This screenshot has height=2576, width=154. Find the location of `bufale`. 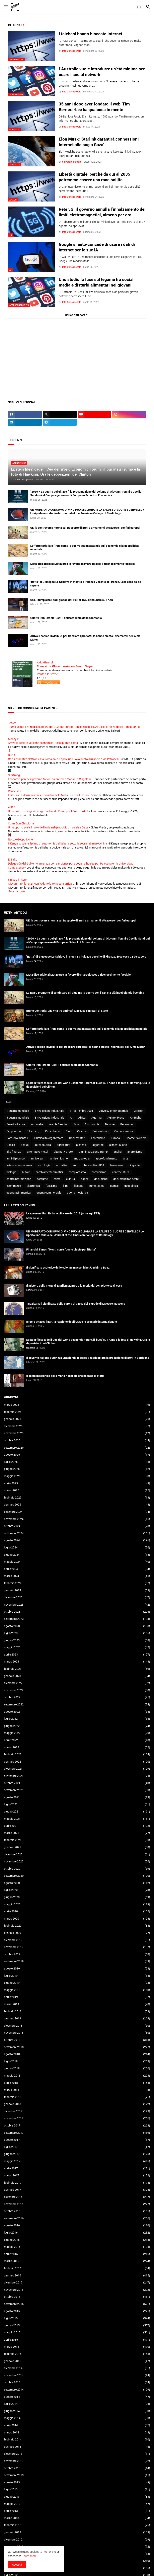

bufale is located at coordinates (26, 1172).